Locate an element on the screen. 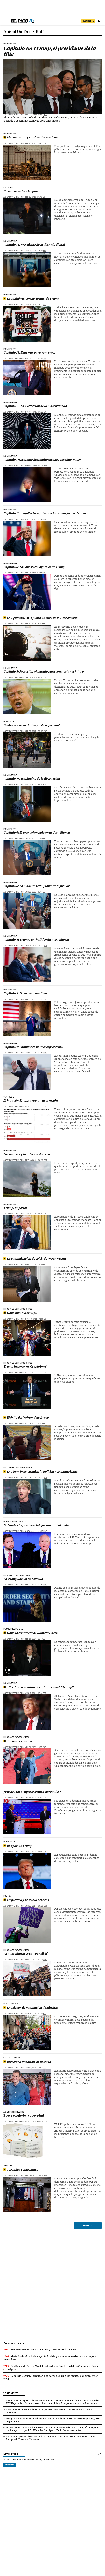  Un muro contra el español is located at coordinates (21, 191).